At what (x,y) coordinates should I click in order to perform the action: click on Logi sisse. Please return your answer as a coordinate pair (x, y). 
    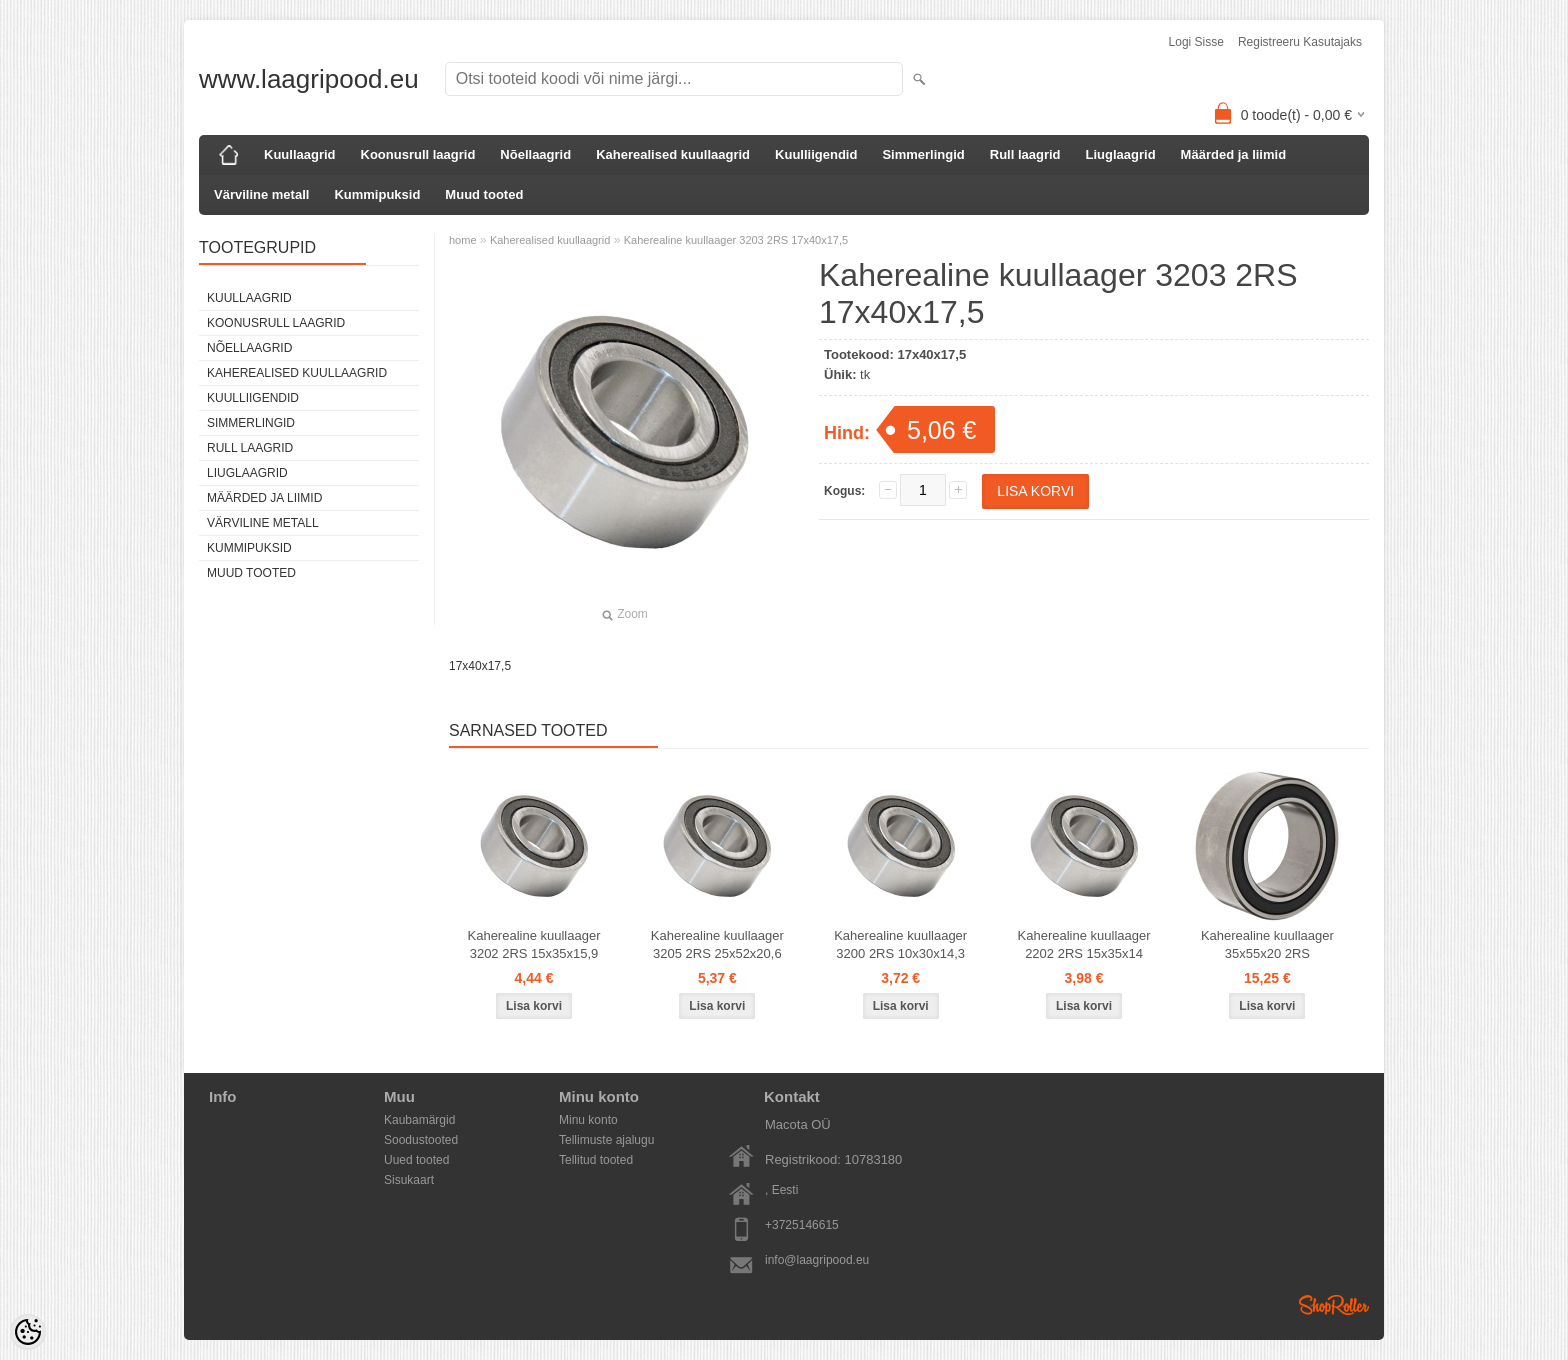
    Looking at the image, I should click on (1196, 42).